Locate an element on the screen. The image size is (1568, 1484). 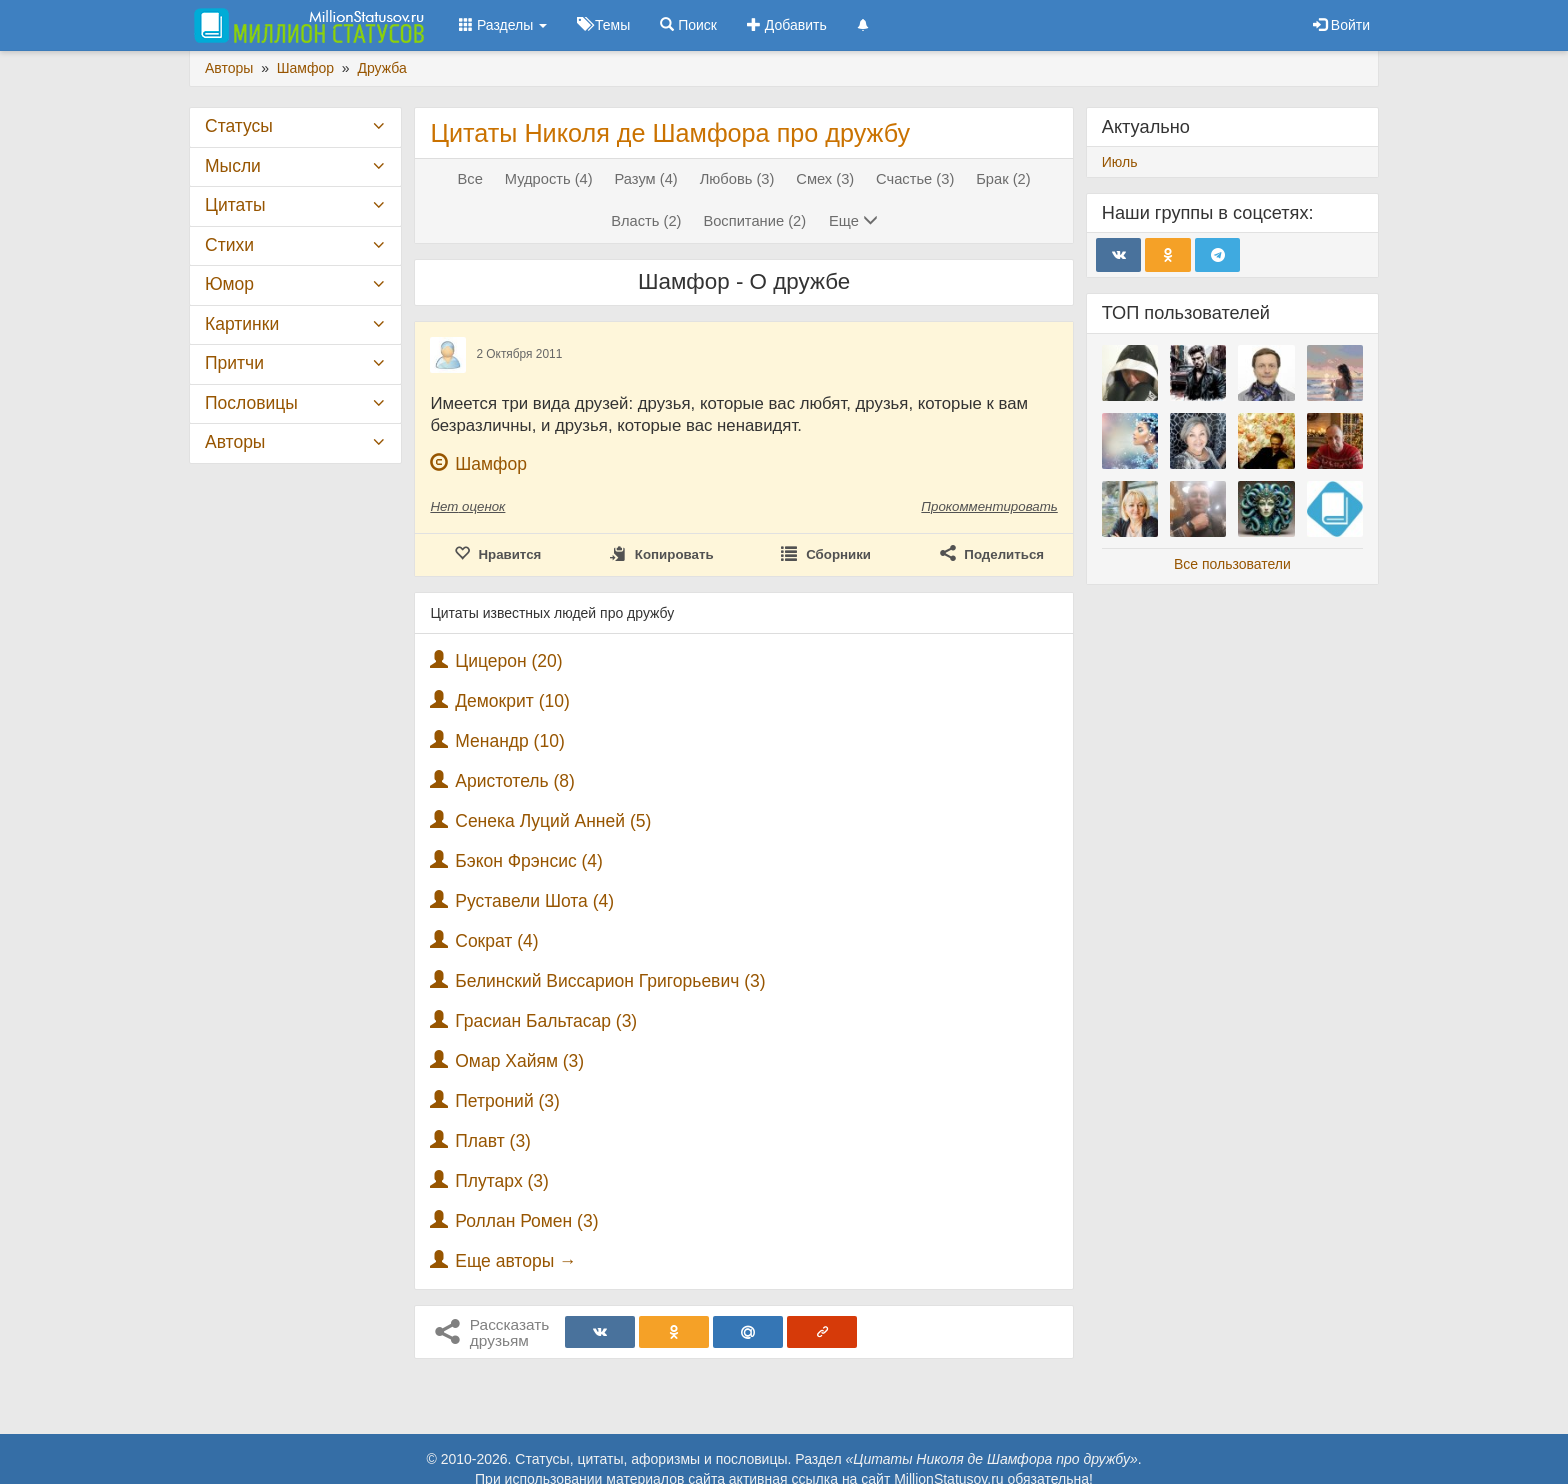
Стихи is located at coordinates (229, 245).